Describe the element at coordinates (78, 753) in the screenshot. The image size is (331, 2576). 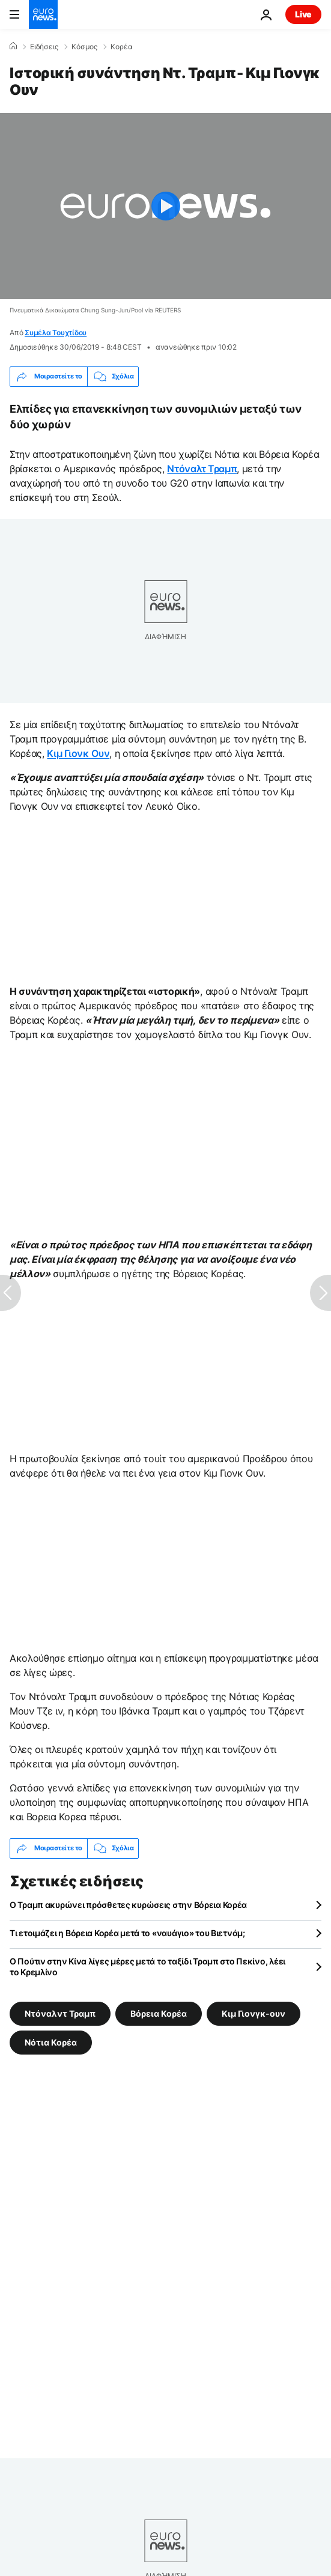
I see `Κιμ Γιονκ Ουν` at that location.